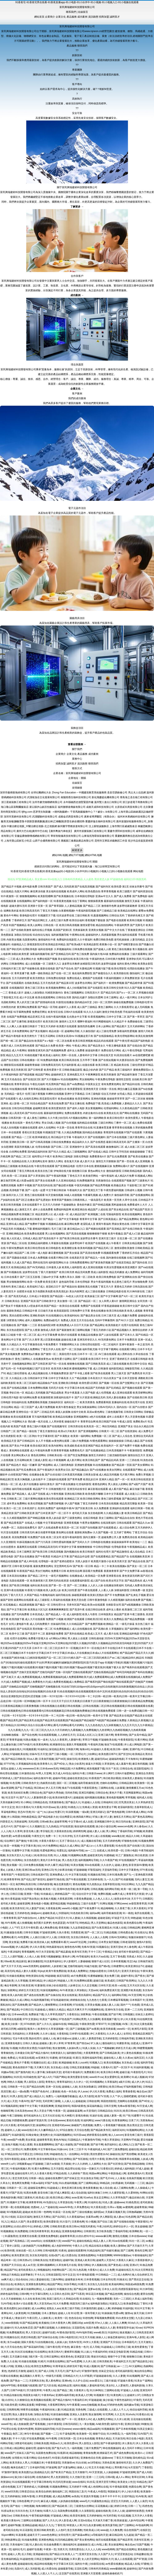 The image size is (154, 2576). I want to click on 国内视频自拍, so click(71, 1551).